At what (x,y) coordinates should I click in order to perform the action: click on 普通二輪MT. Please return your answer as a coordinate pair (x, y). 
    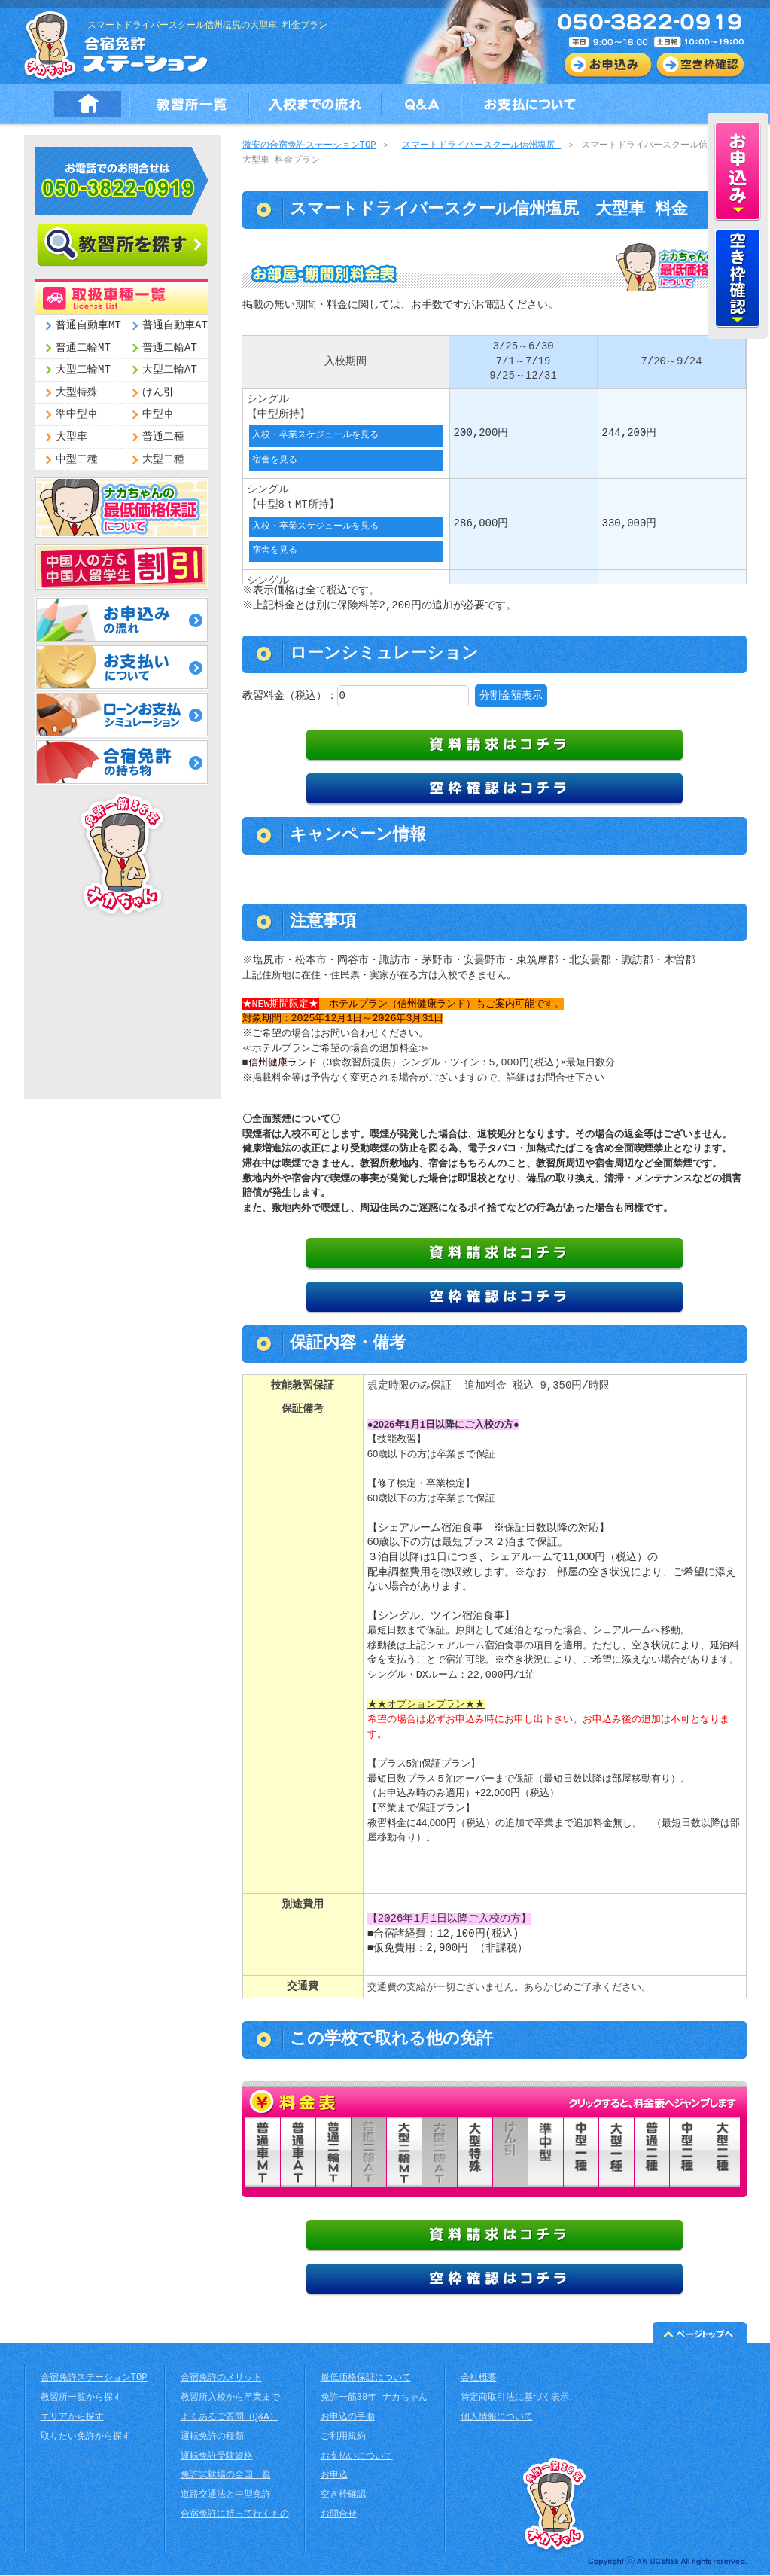
    Looking at the image, I should click on (83, 348).